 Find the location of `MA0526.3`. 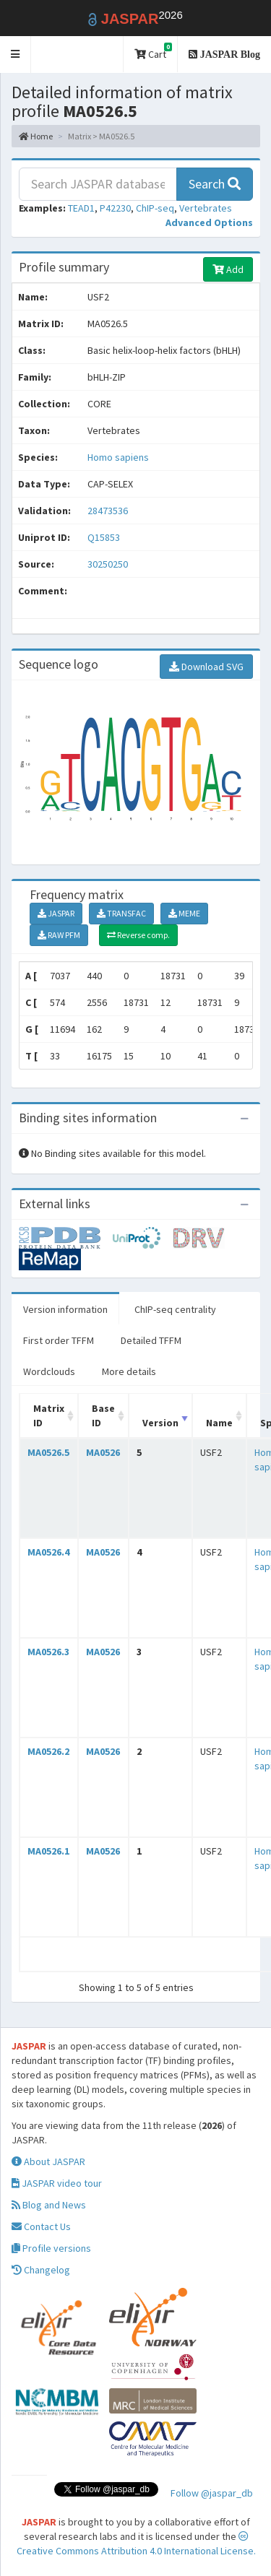

MA0526.3 is located at coordinates (48, 1651).